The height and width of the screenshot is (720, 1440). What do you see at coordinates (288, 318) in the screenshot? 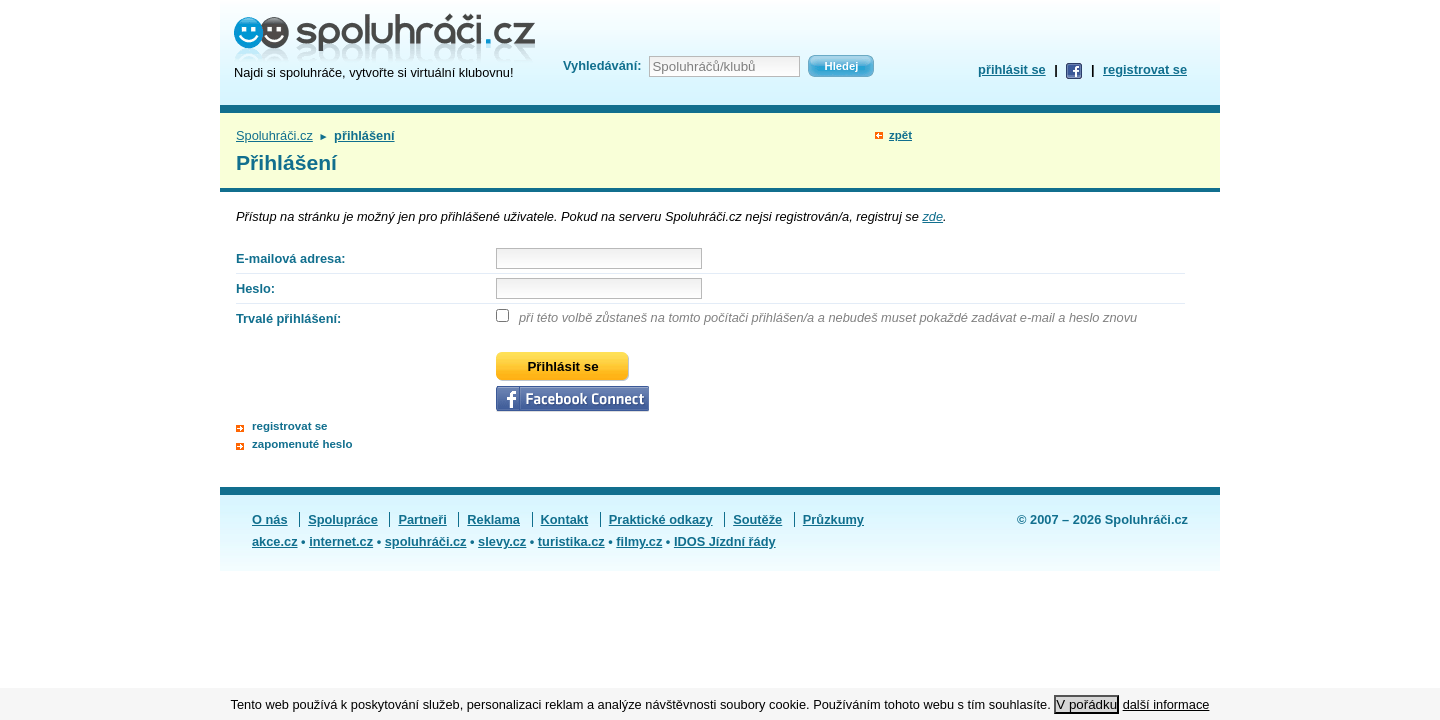
I see `Trvalé přihlášení:` at bounding box center [288, 318].